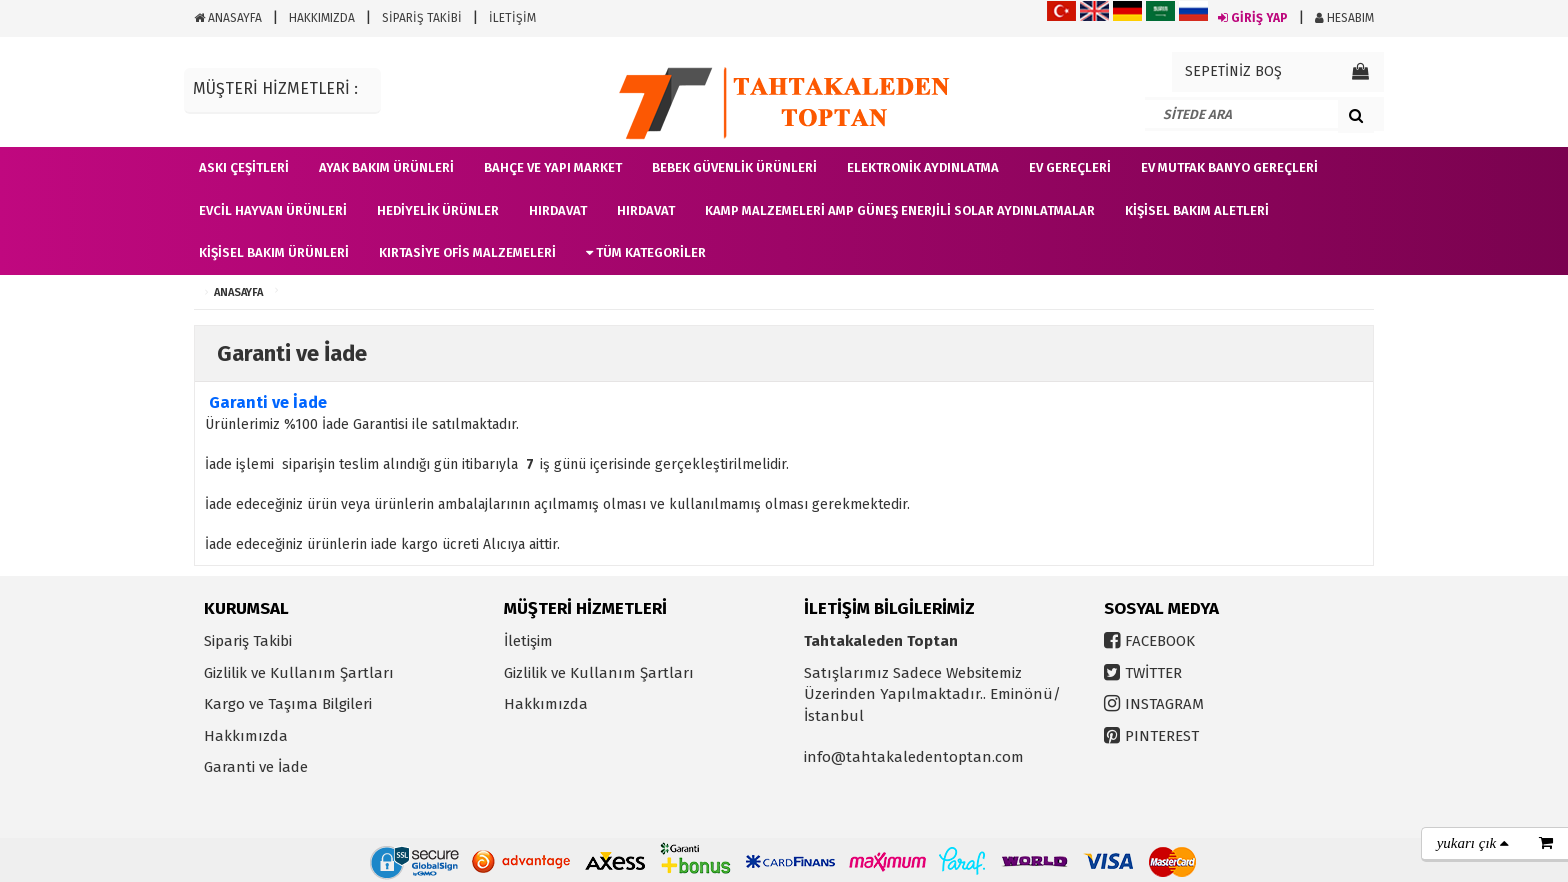 Image resolution: width=1568 pixels, height=882 pixels. I want to click on SİPARİŞ TAKİBİ, so click(422, 18).